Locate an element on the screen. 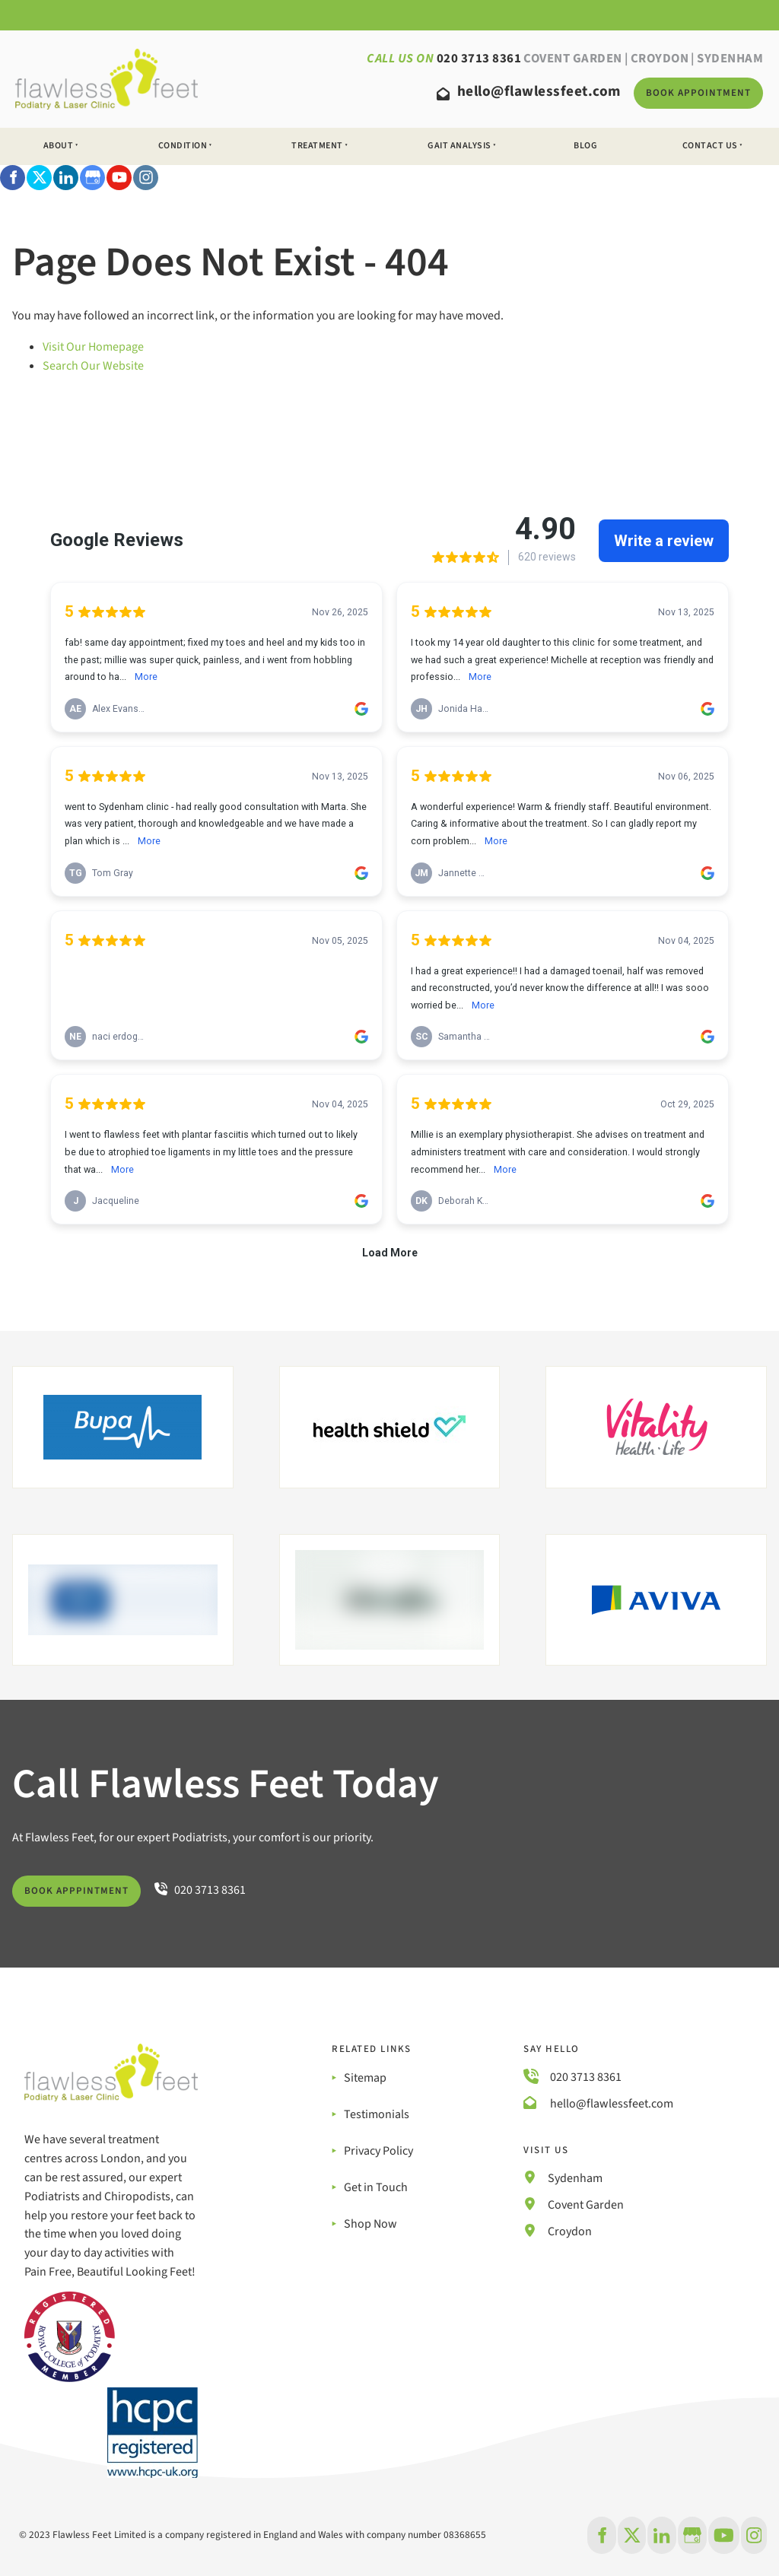 This screenshot has height=2576, width=779. Condition is located at coordinates (183, 145).